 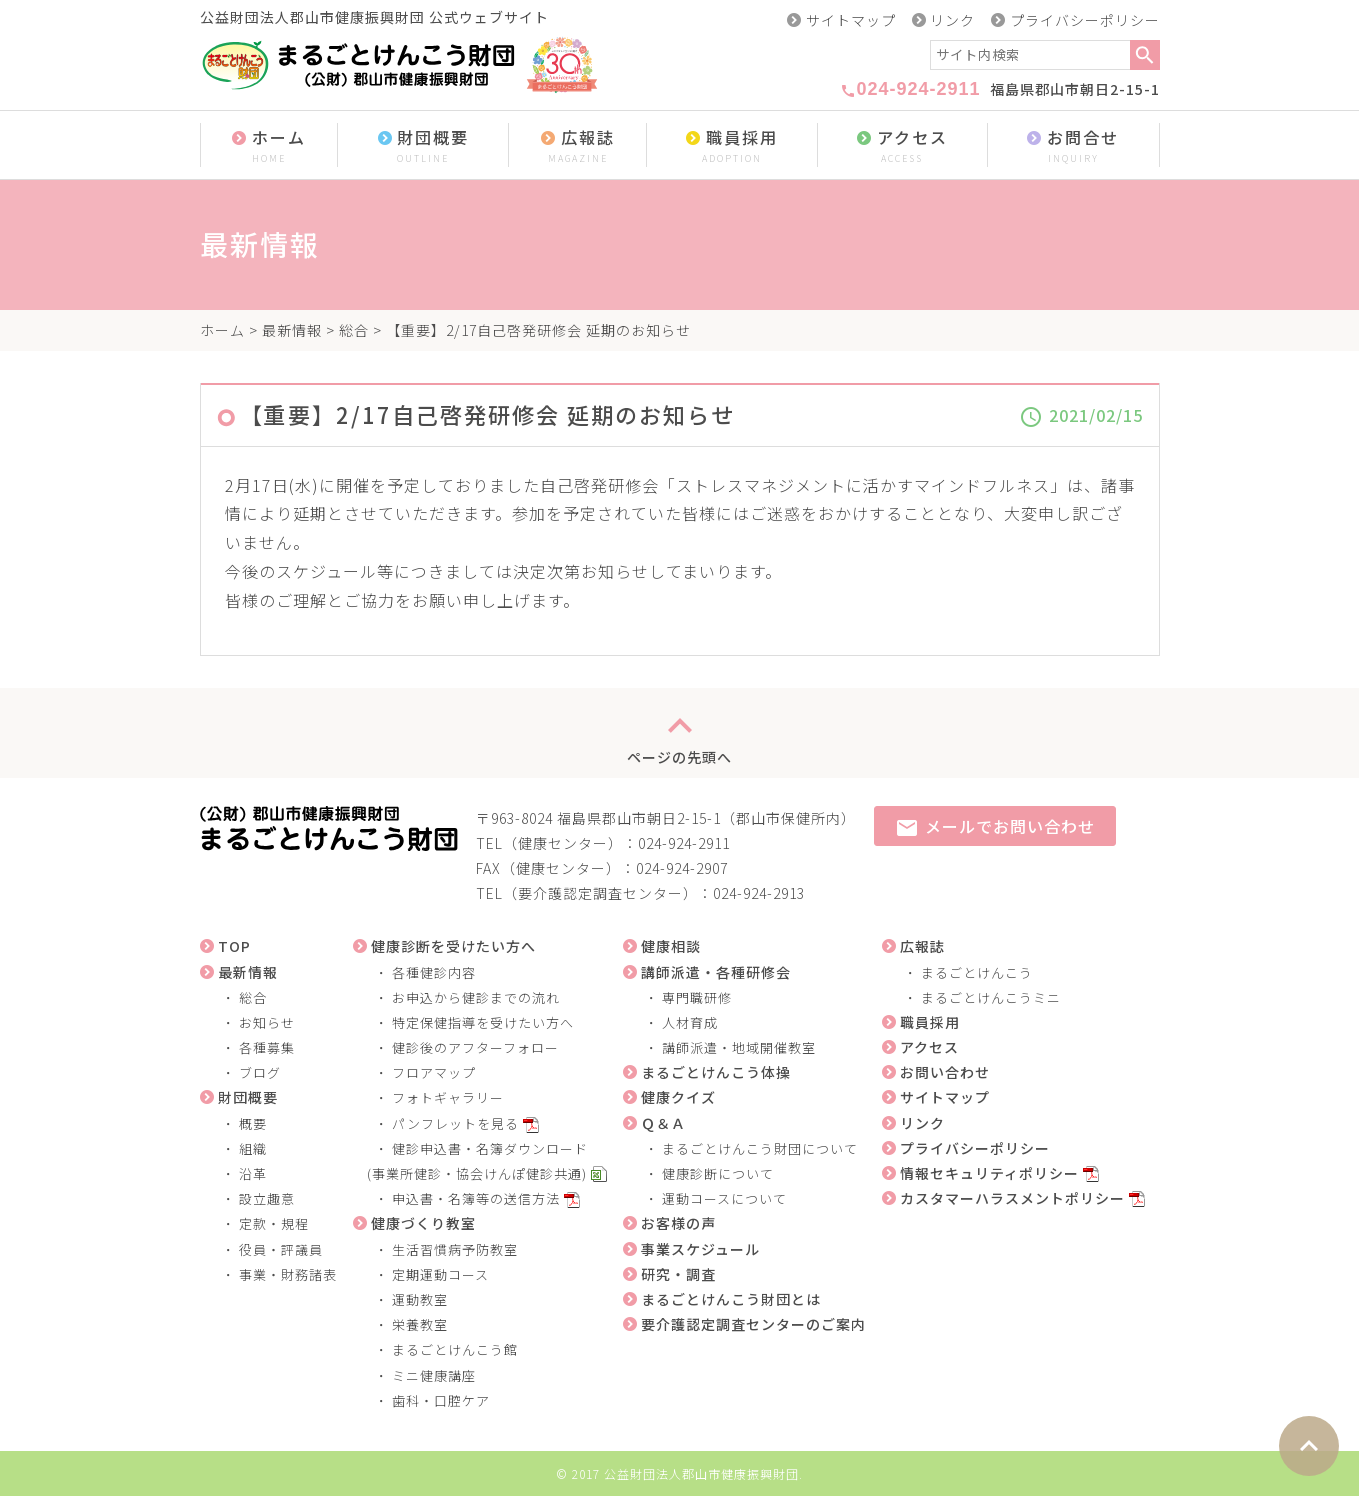 I want to click on お申込から健診までの流れ, so click(x=476, y=997).